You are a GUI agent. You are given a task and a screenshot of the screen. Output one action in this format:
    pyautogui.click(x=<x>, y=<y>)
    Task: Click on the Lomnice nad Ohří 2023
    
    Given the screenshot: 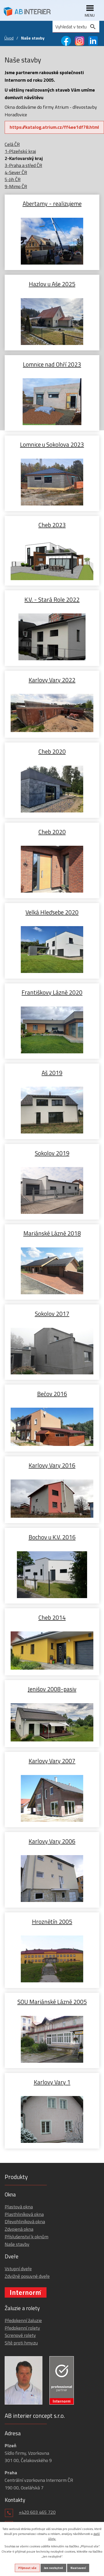 What is the action you would take?
    pyautogui.click(x=52, y=364)
    